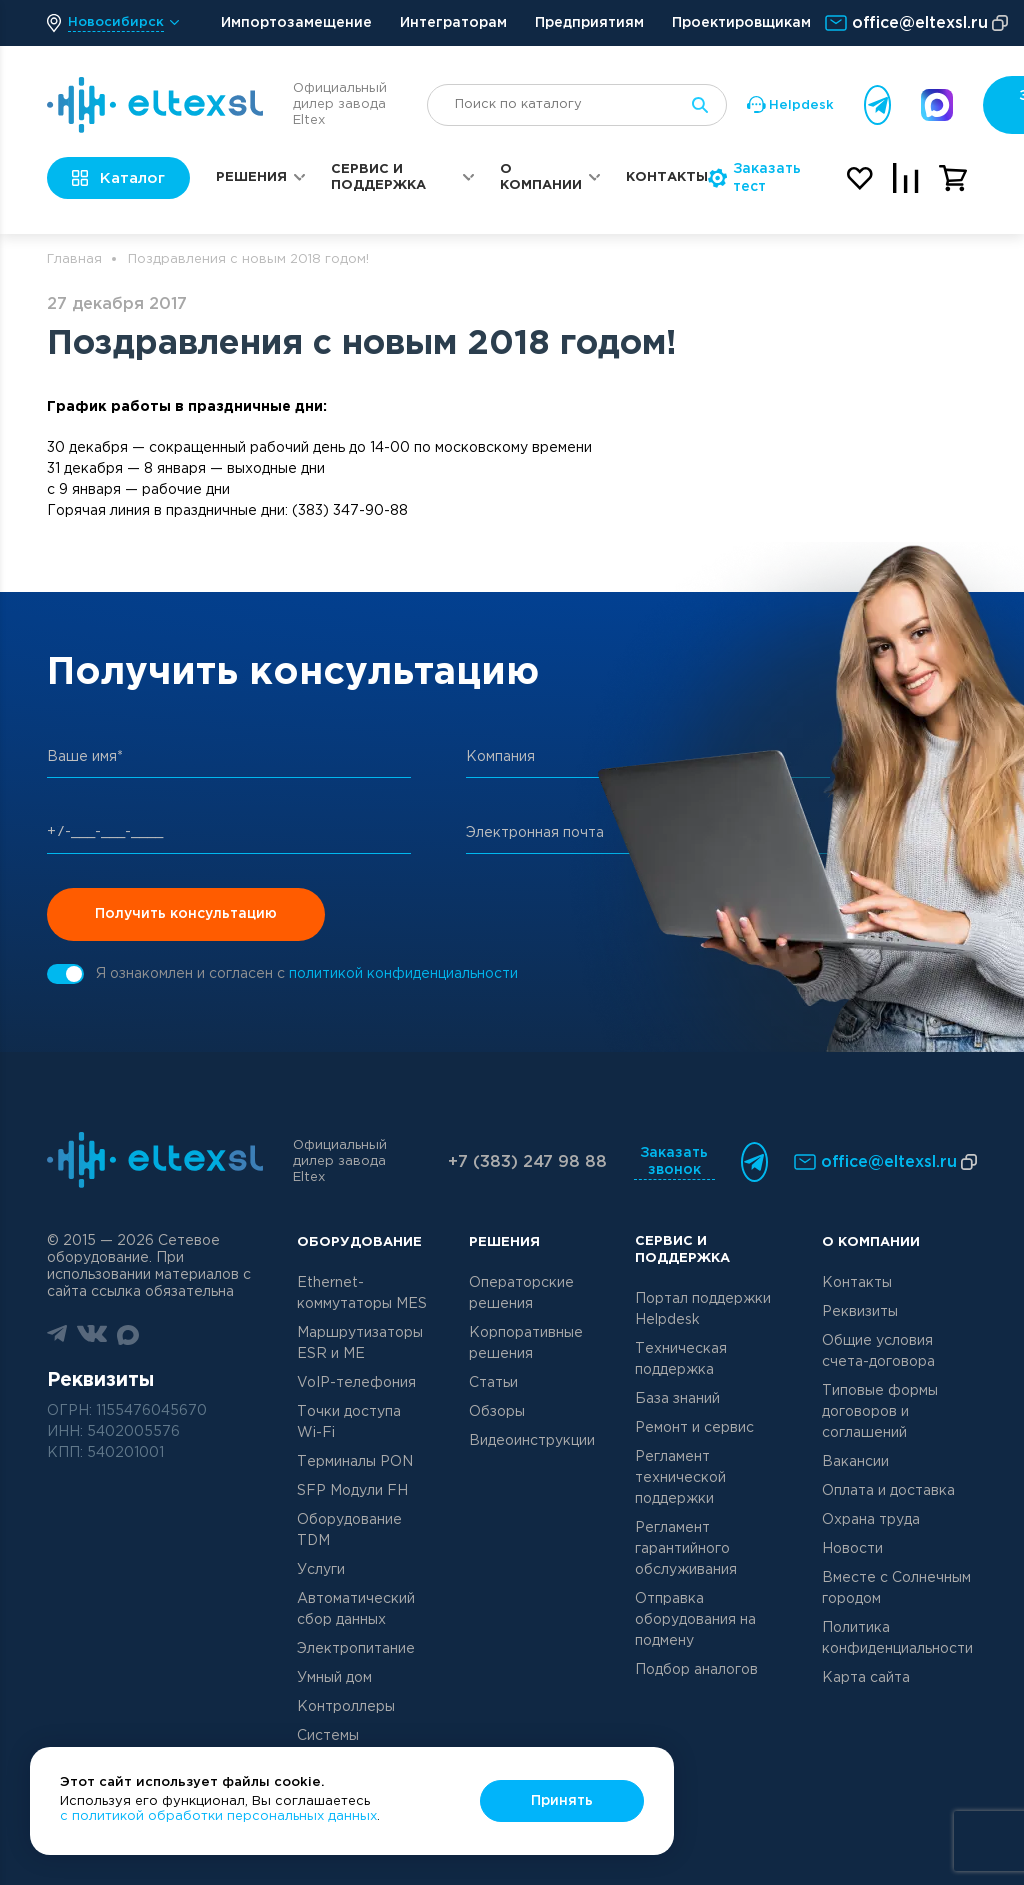 This screenshot has height=1885, width=1024. I want to click on Политика конфиденциальности, so click(897, 1638).